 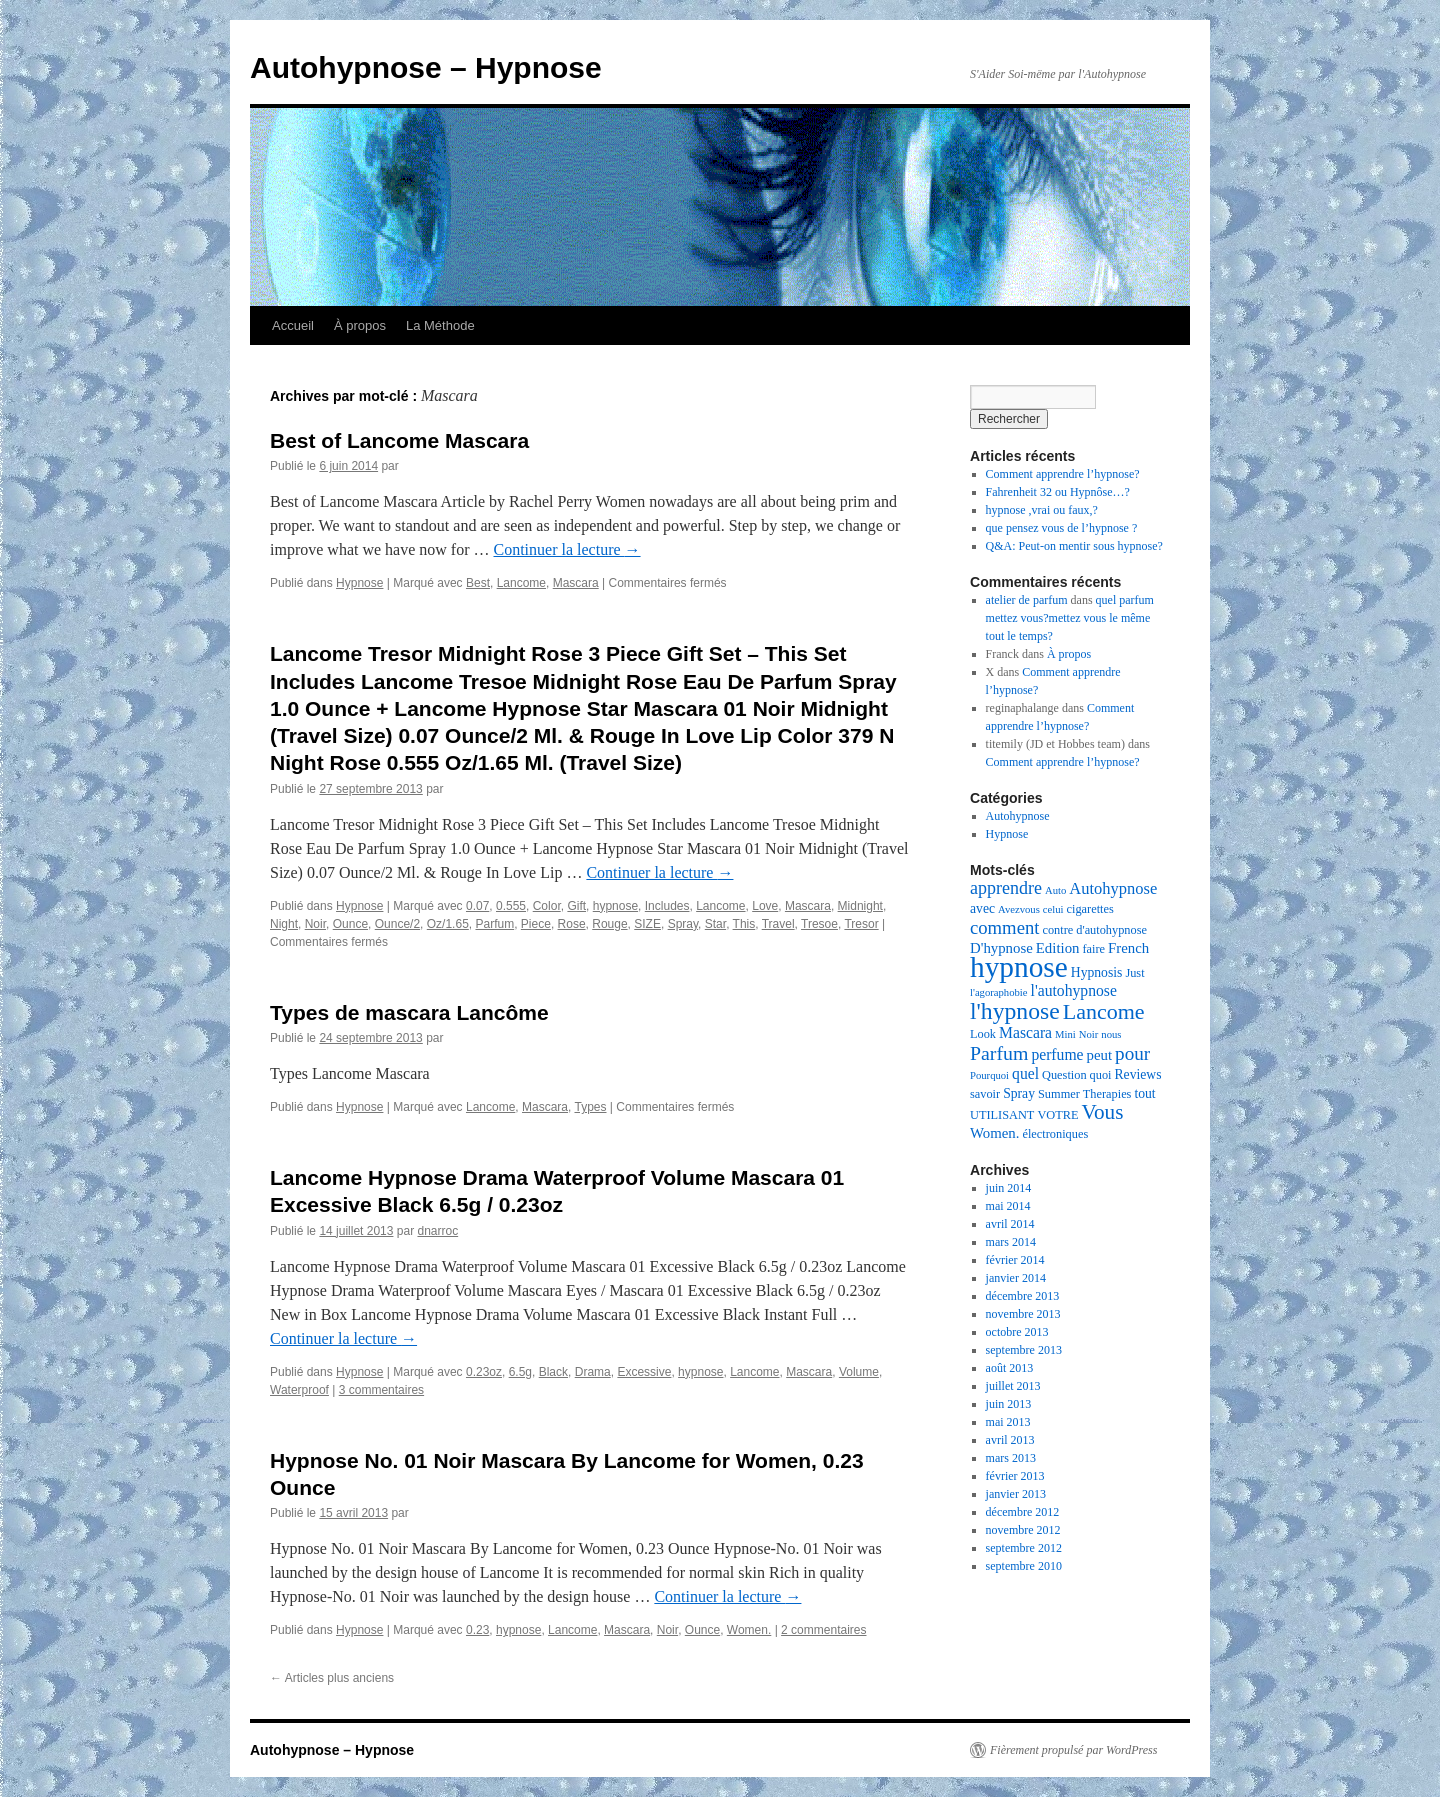 I want to click on Volume, so click(x=859, y=1372).